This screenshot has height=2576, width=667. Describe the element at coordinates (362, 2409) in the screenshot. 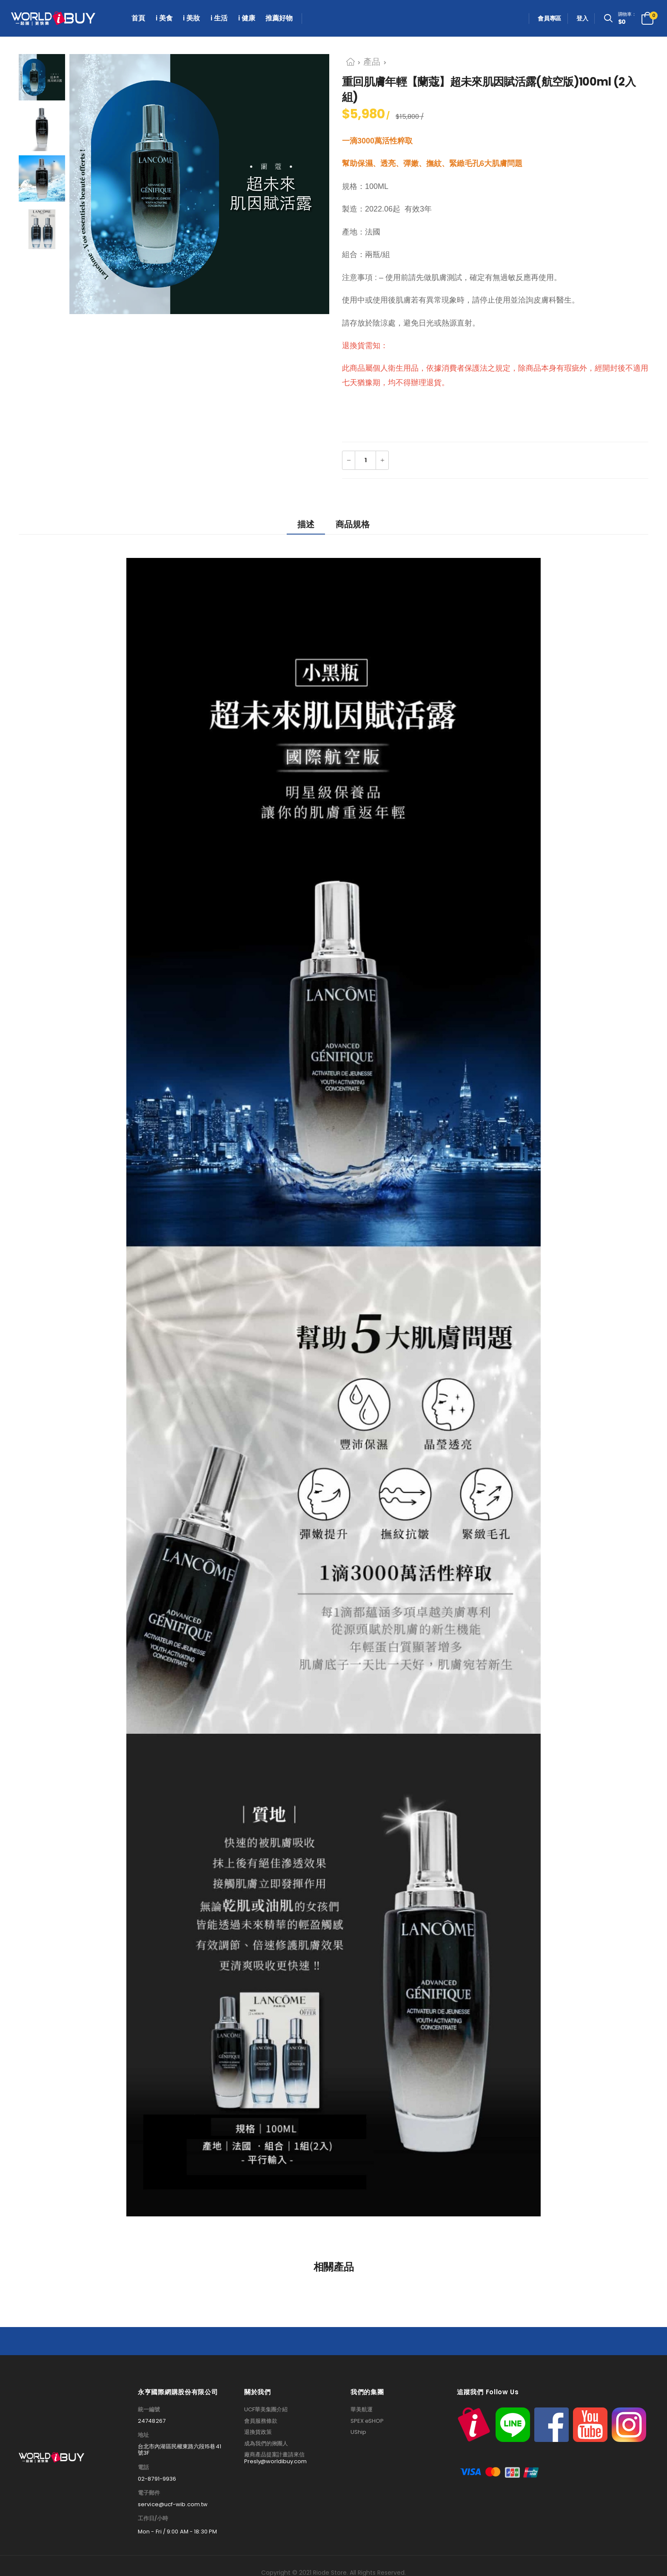

I see `華美航運` at that location.